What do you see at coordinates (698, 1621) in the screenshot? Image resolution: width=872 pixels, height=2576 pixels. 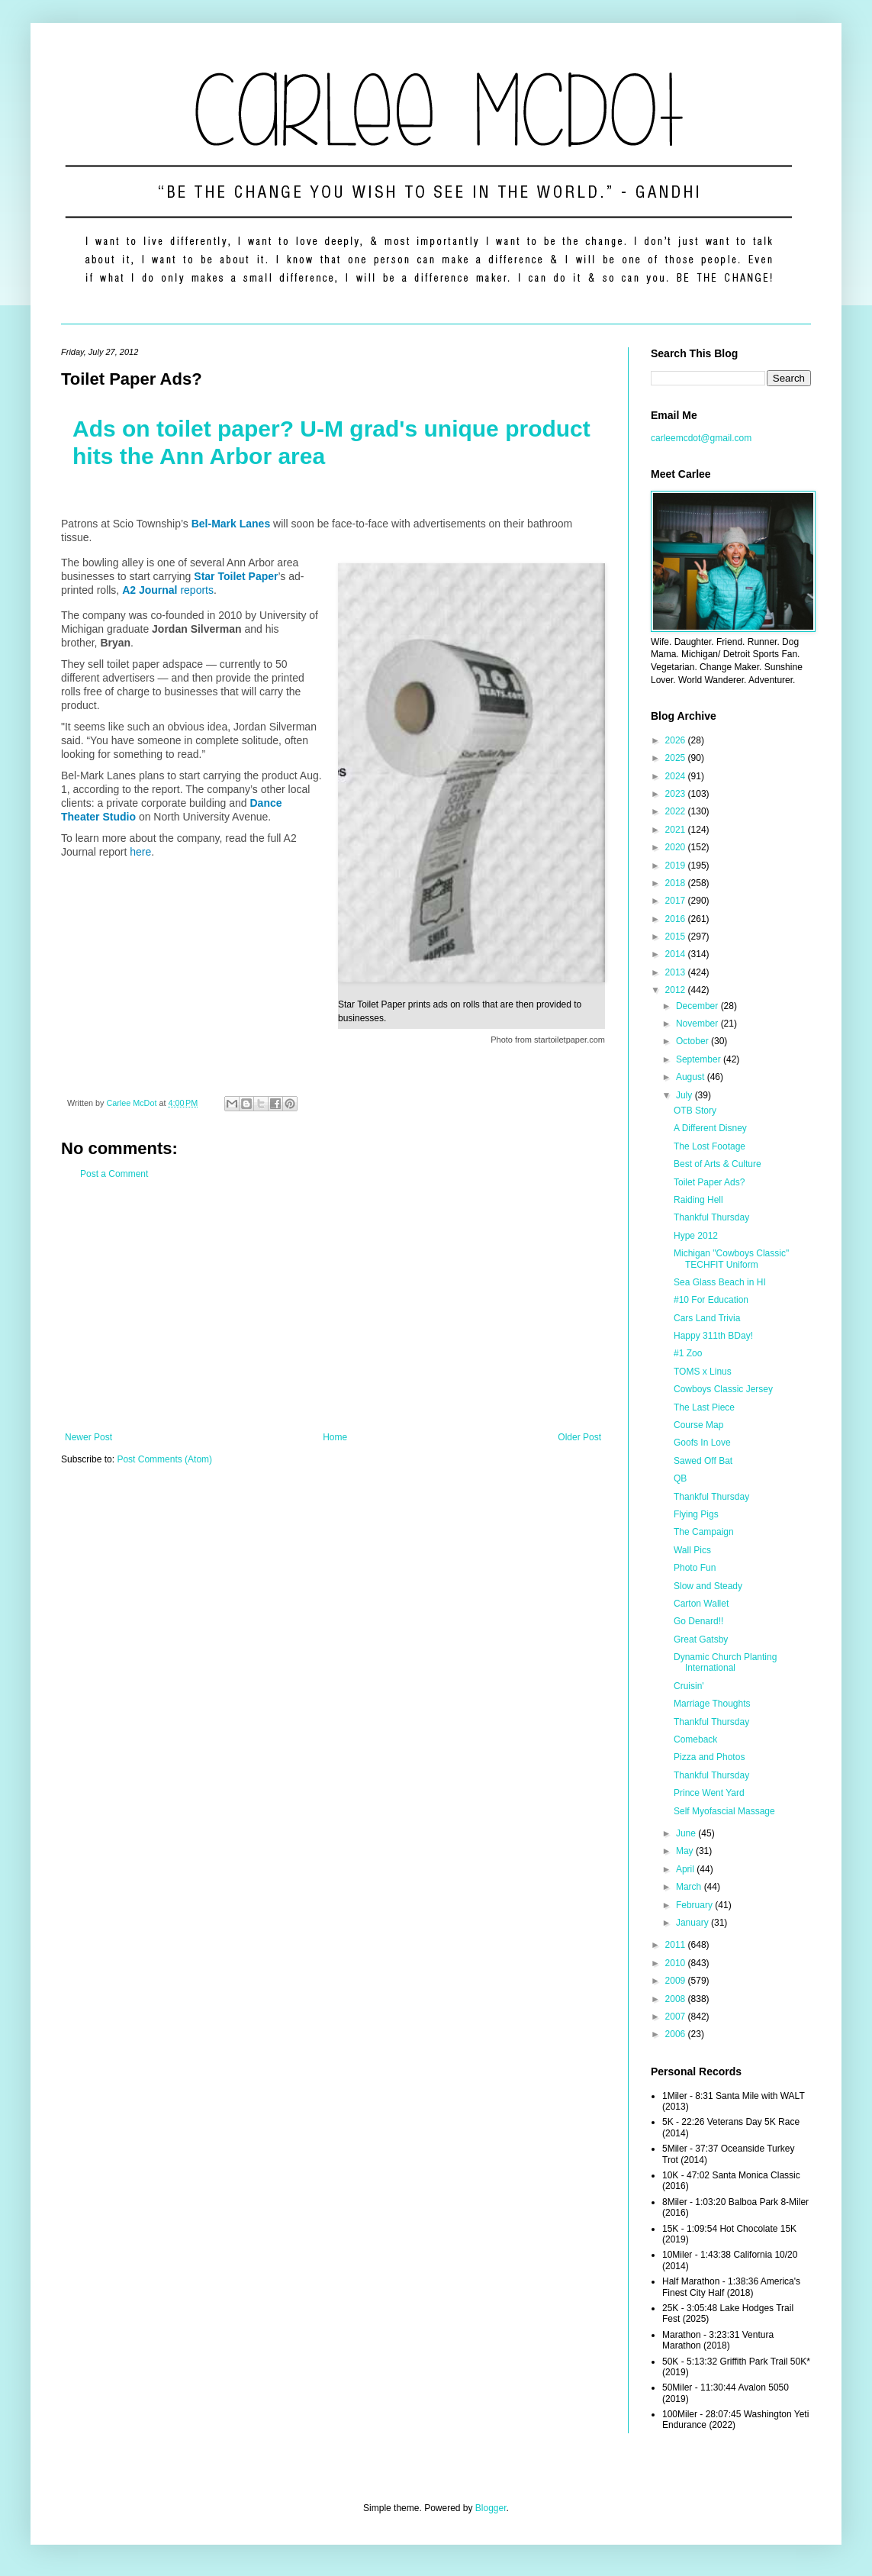 I see `Go Denard!!` at bounding box center [698, 1621].